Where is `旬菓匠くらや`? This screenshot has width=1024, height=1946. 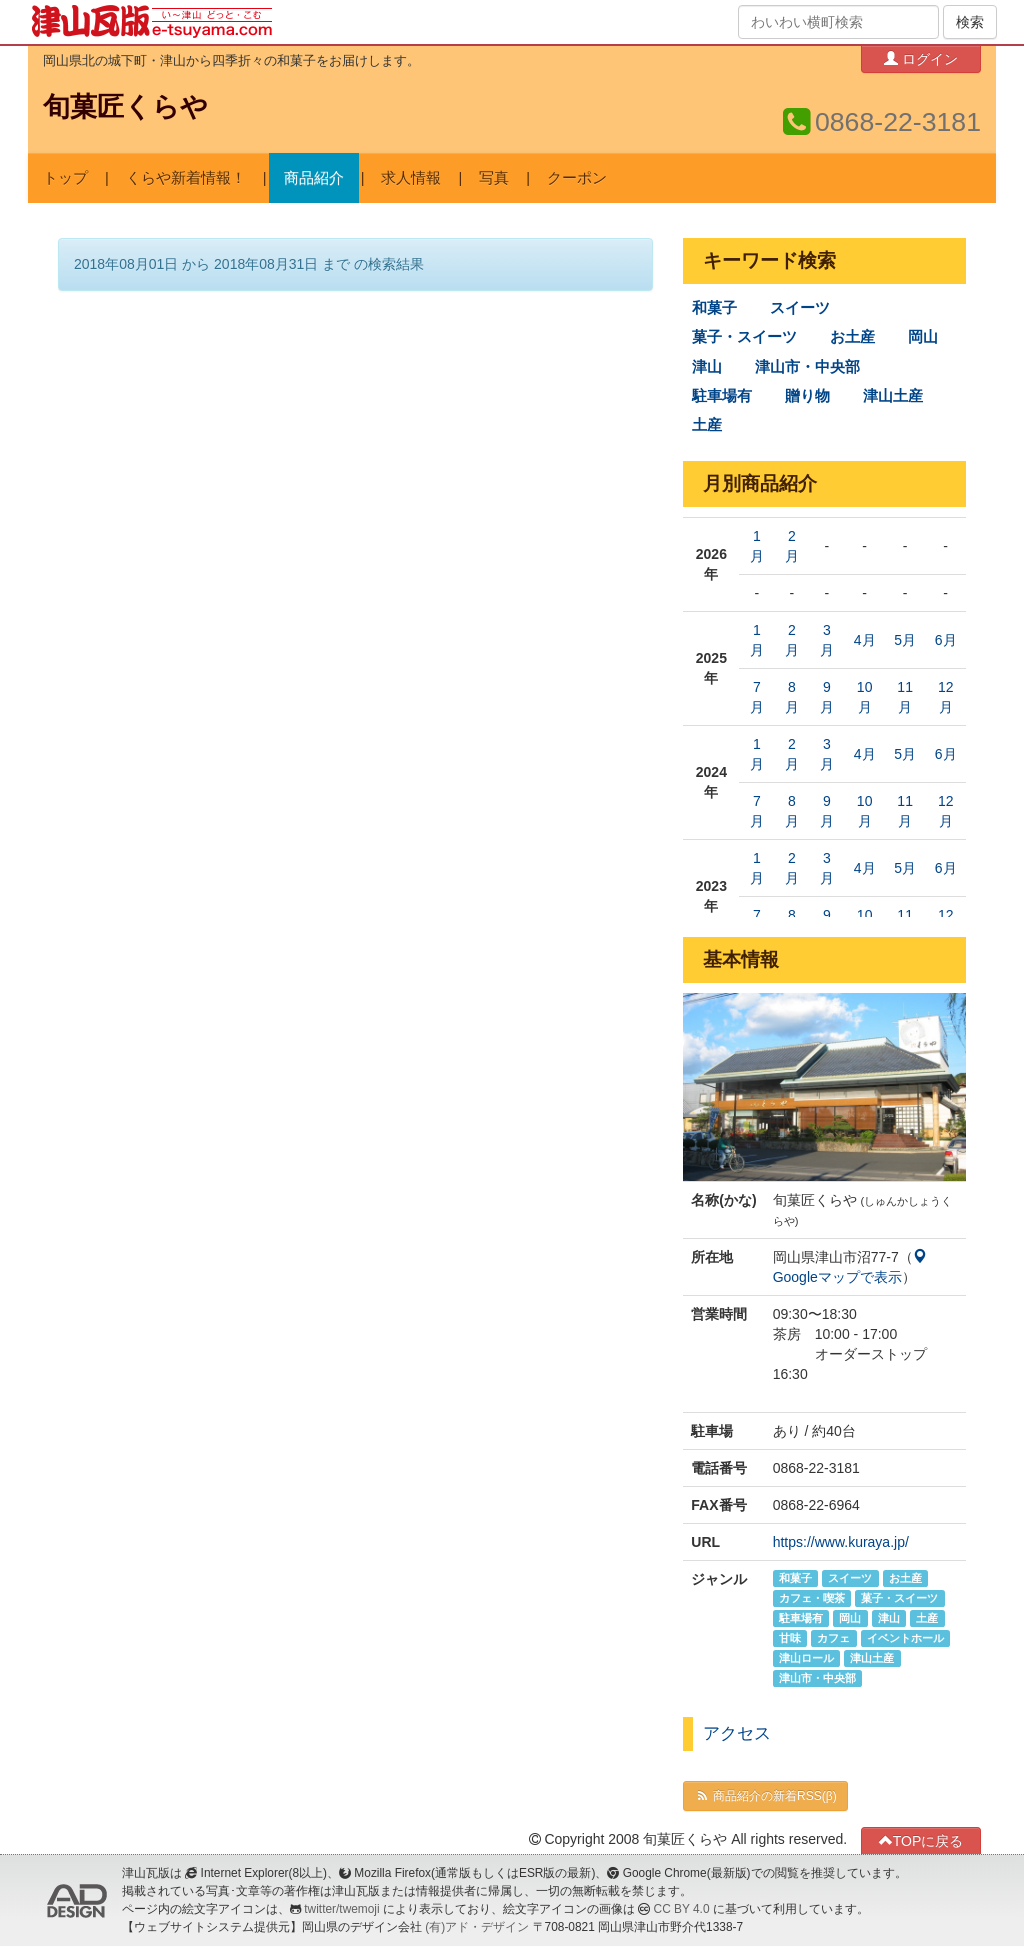 旬菓匠くらや is located at coordinates (125, 107).